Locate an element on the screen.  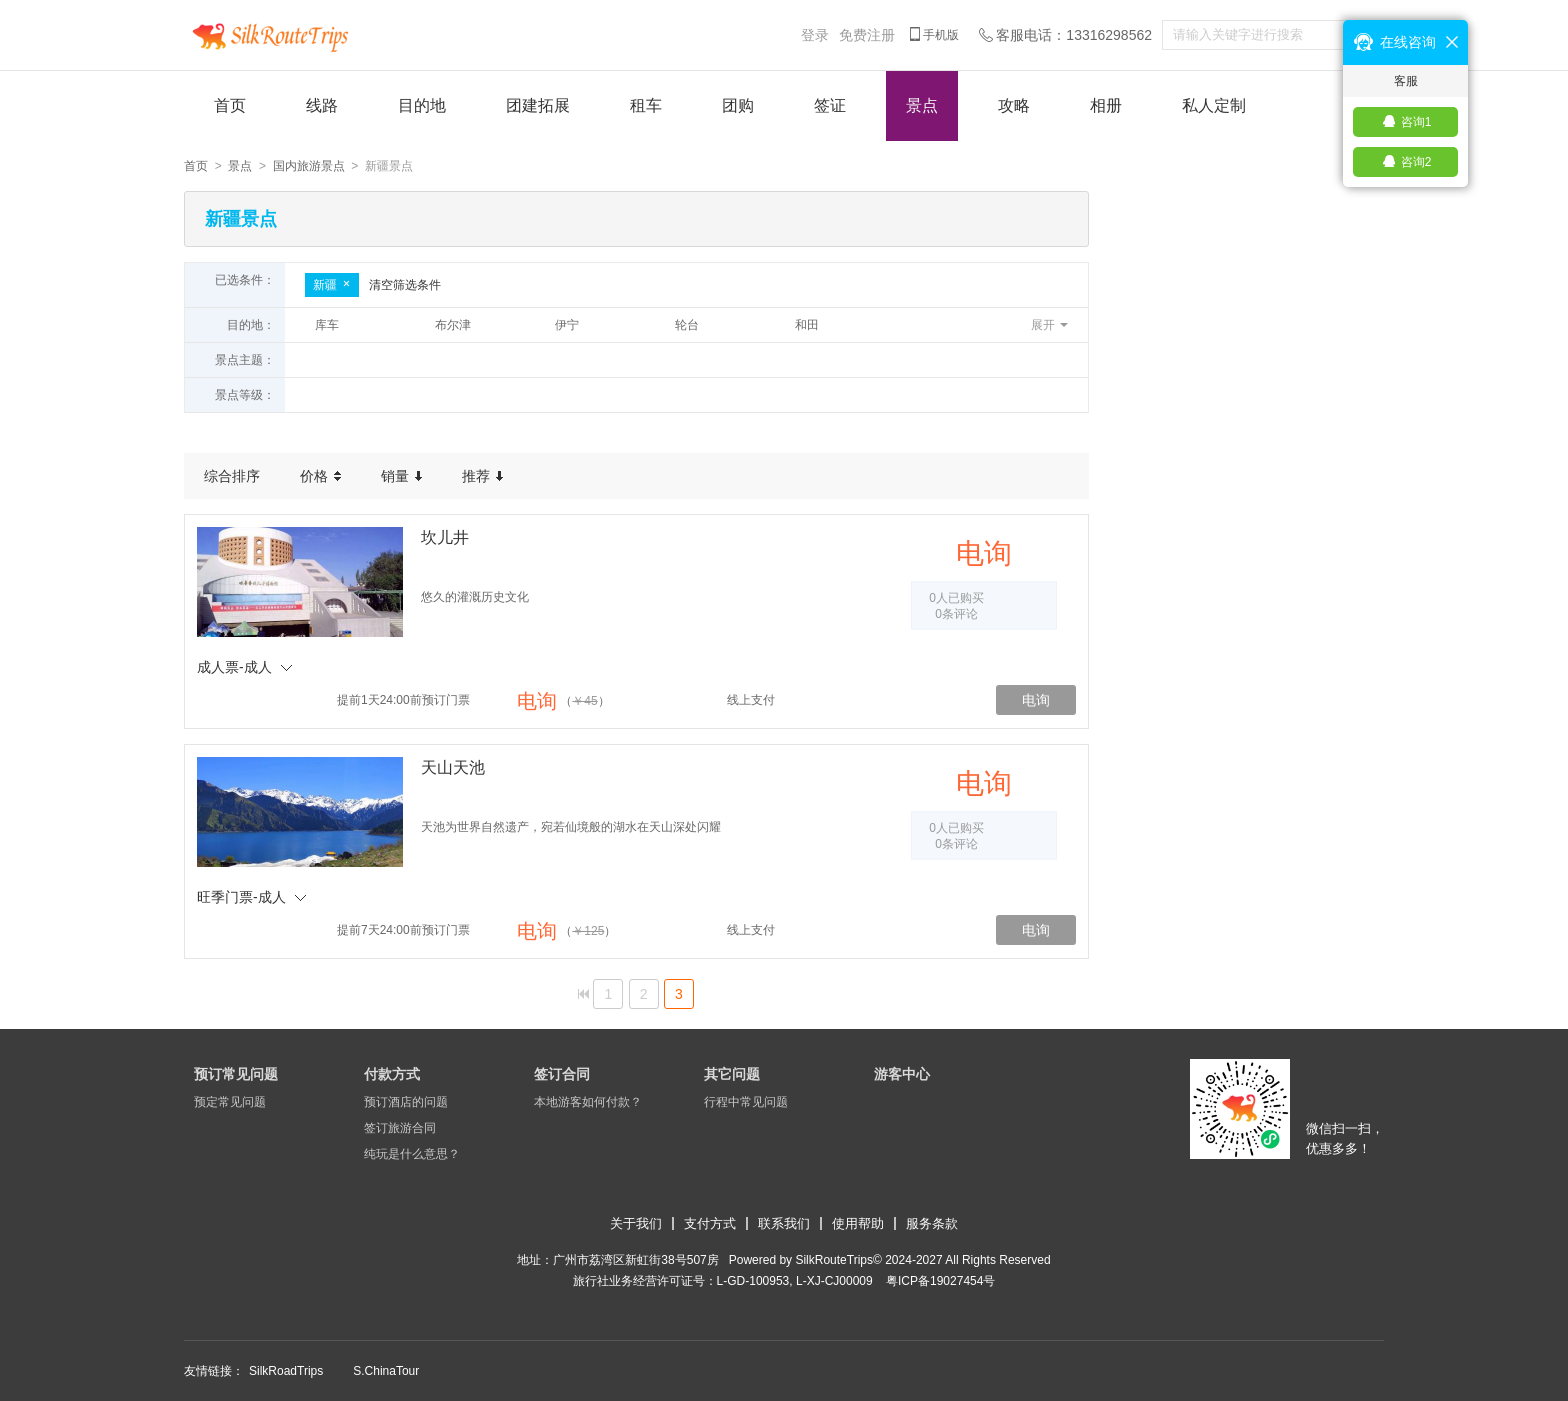
相册 is located at coordinates (1106, 105).